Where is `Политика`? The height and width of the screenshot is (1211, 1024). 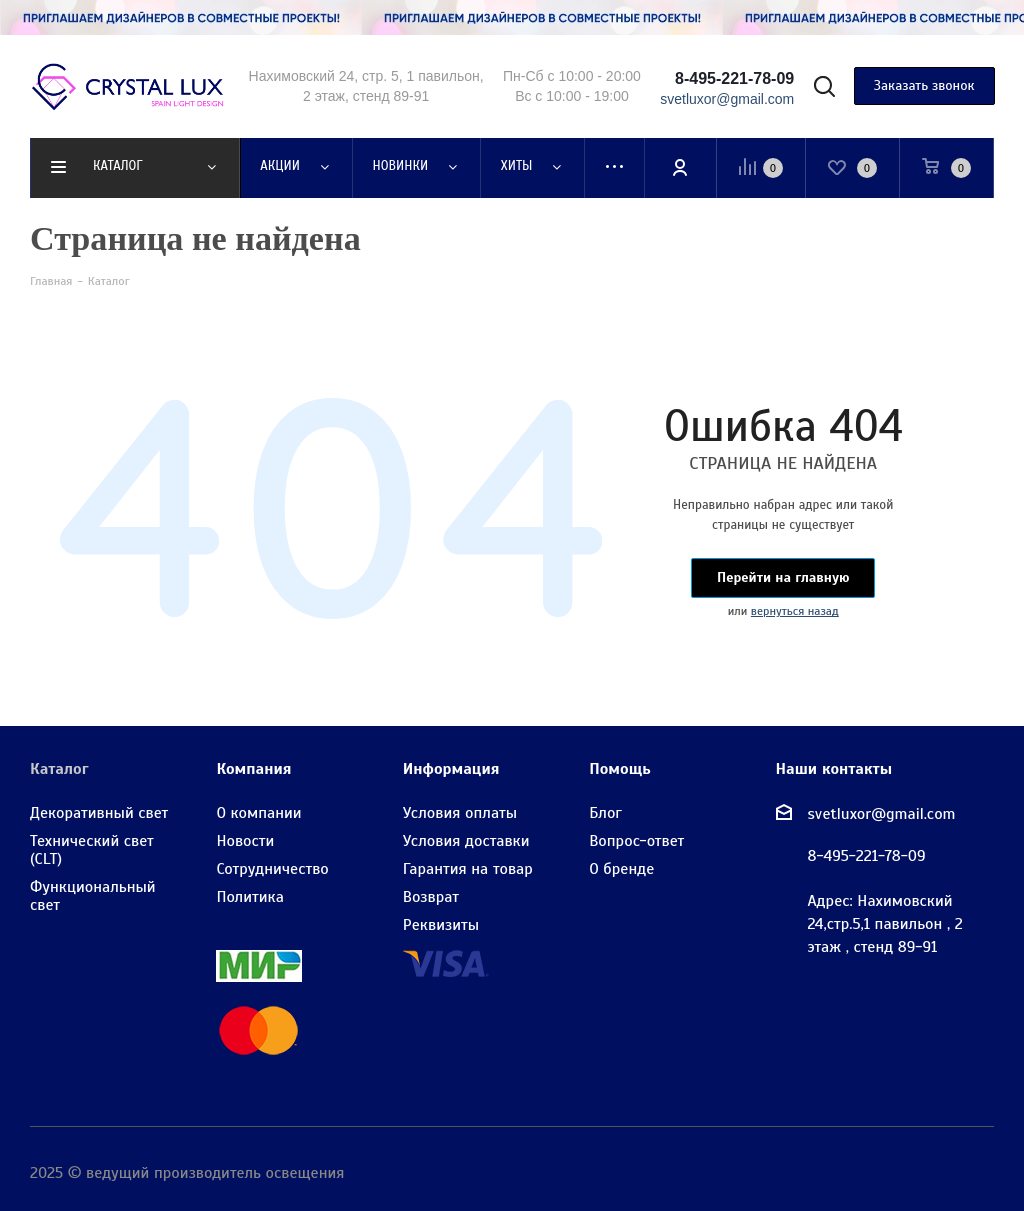
Политика is located at coordinates (250, 897).